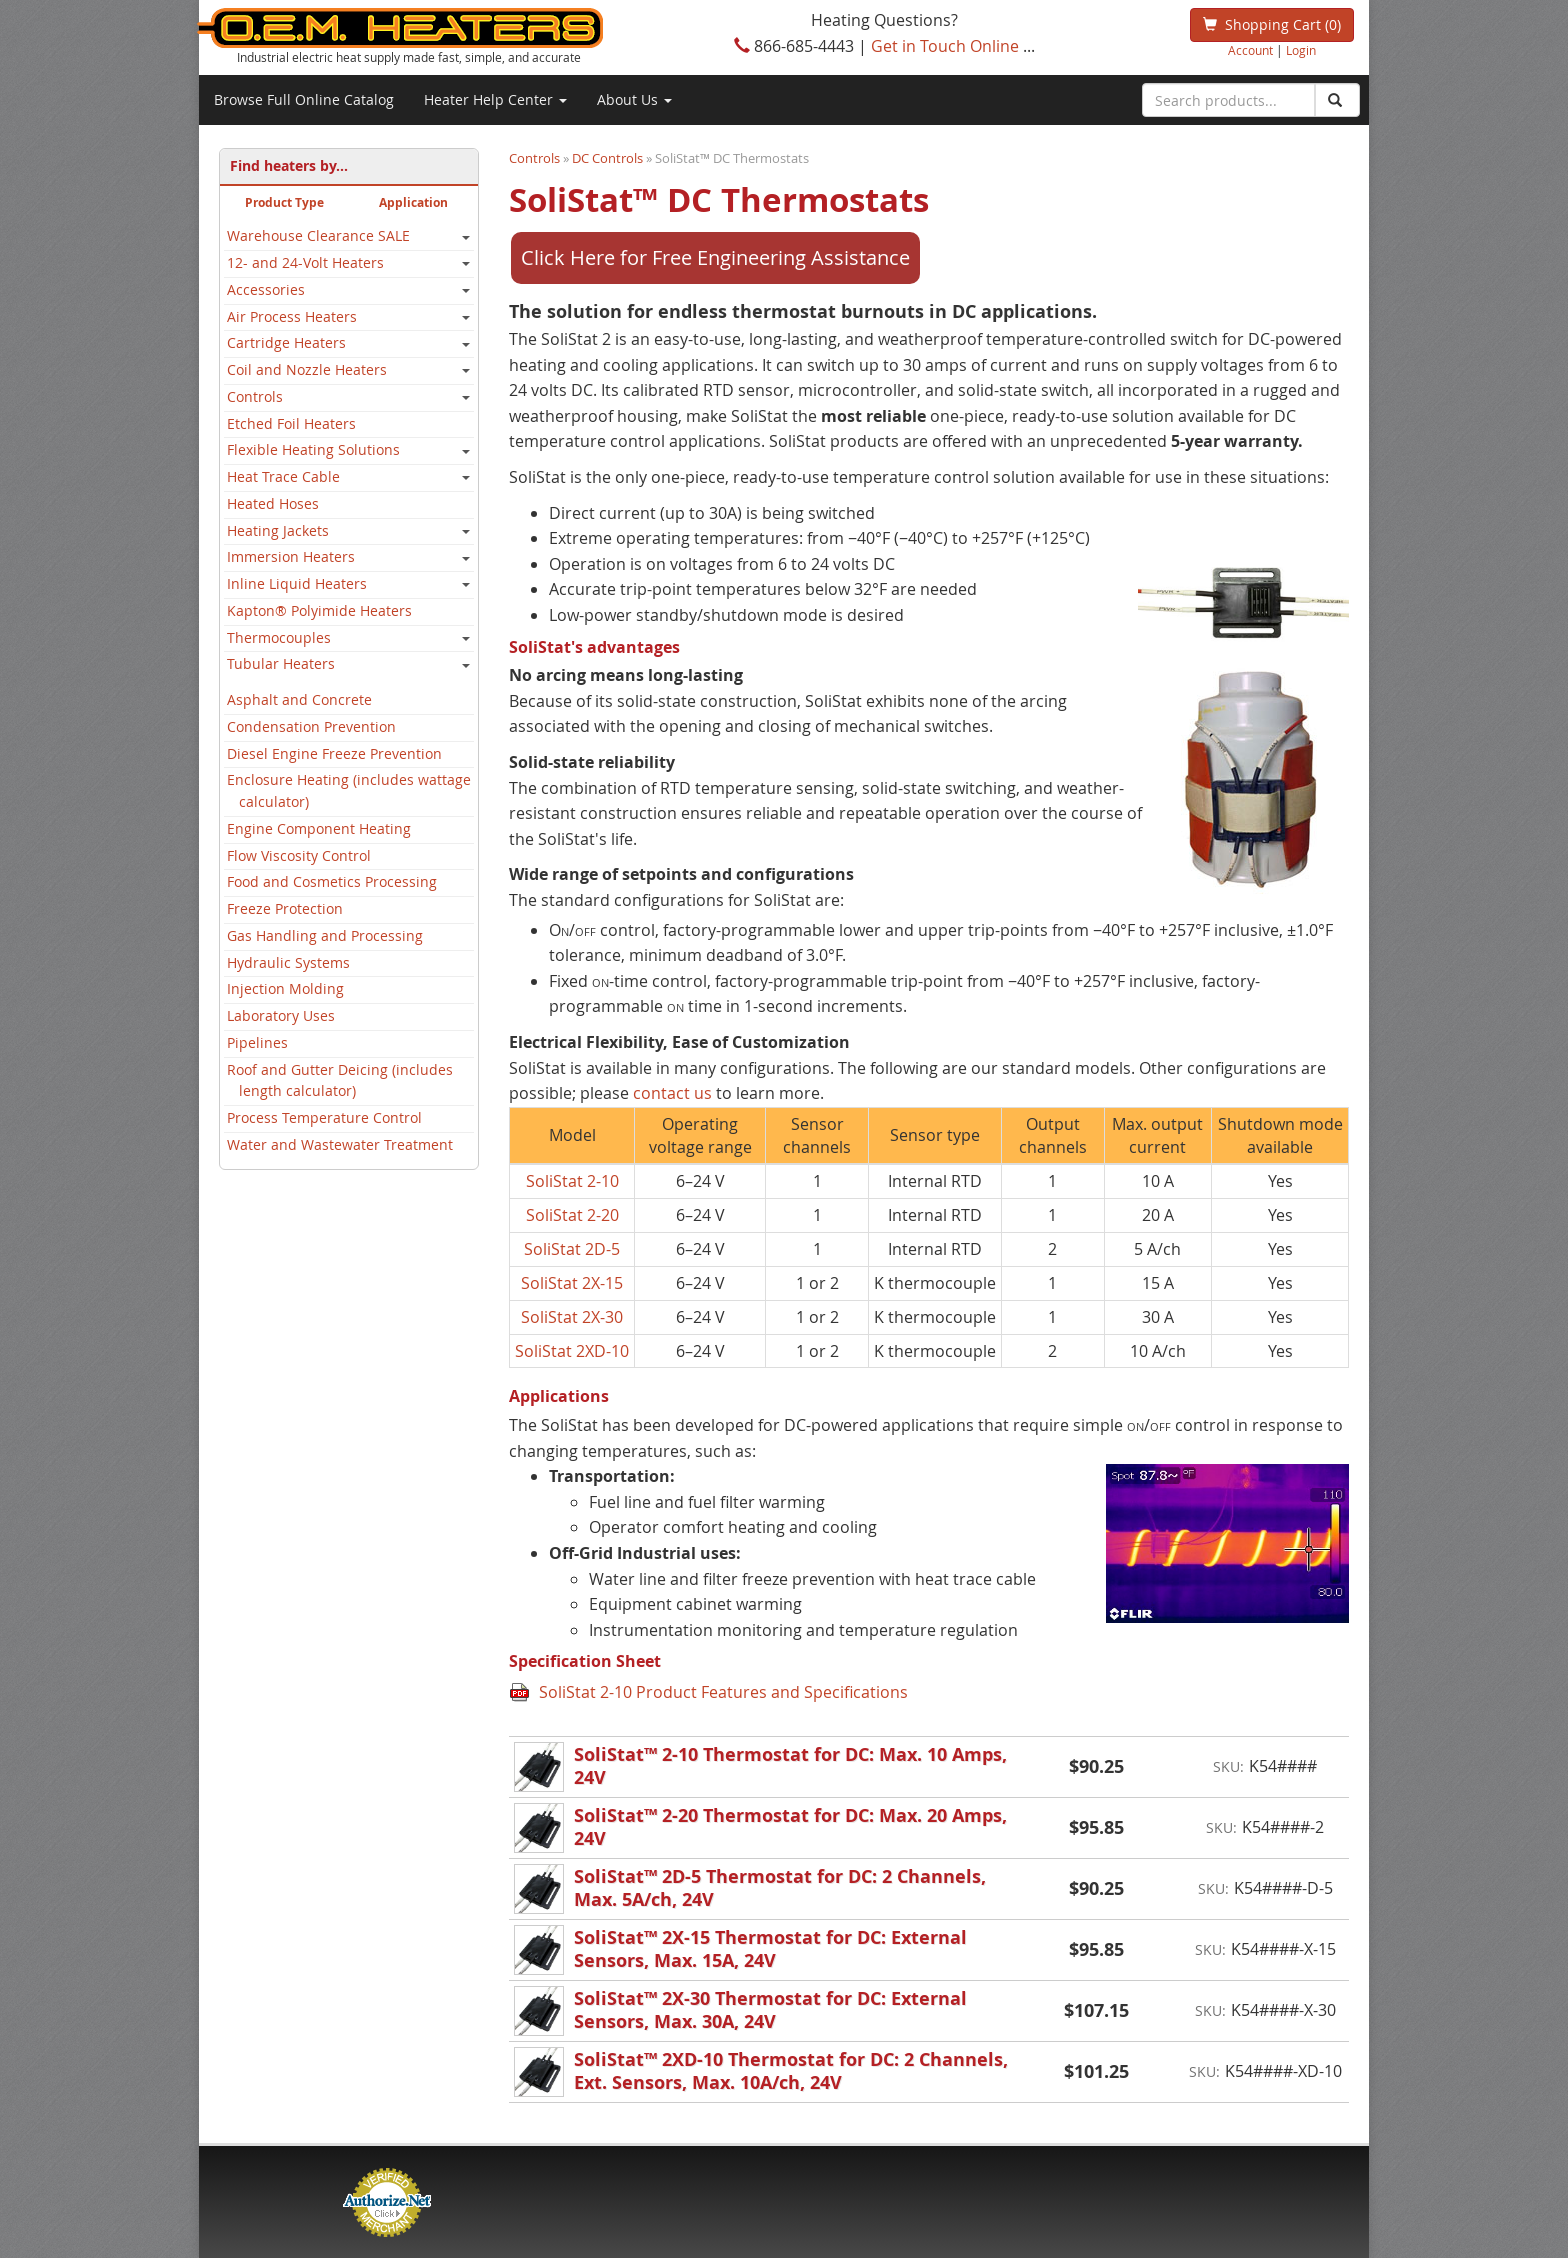  Describe the element at coordinates (715, 257) in the screenshot. I see `Click Here for Free Engineering Assistance` at that location.